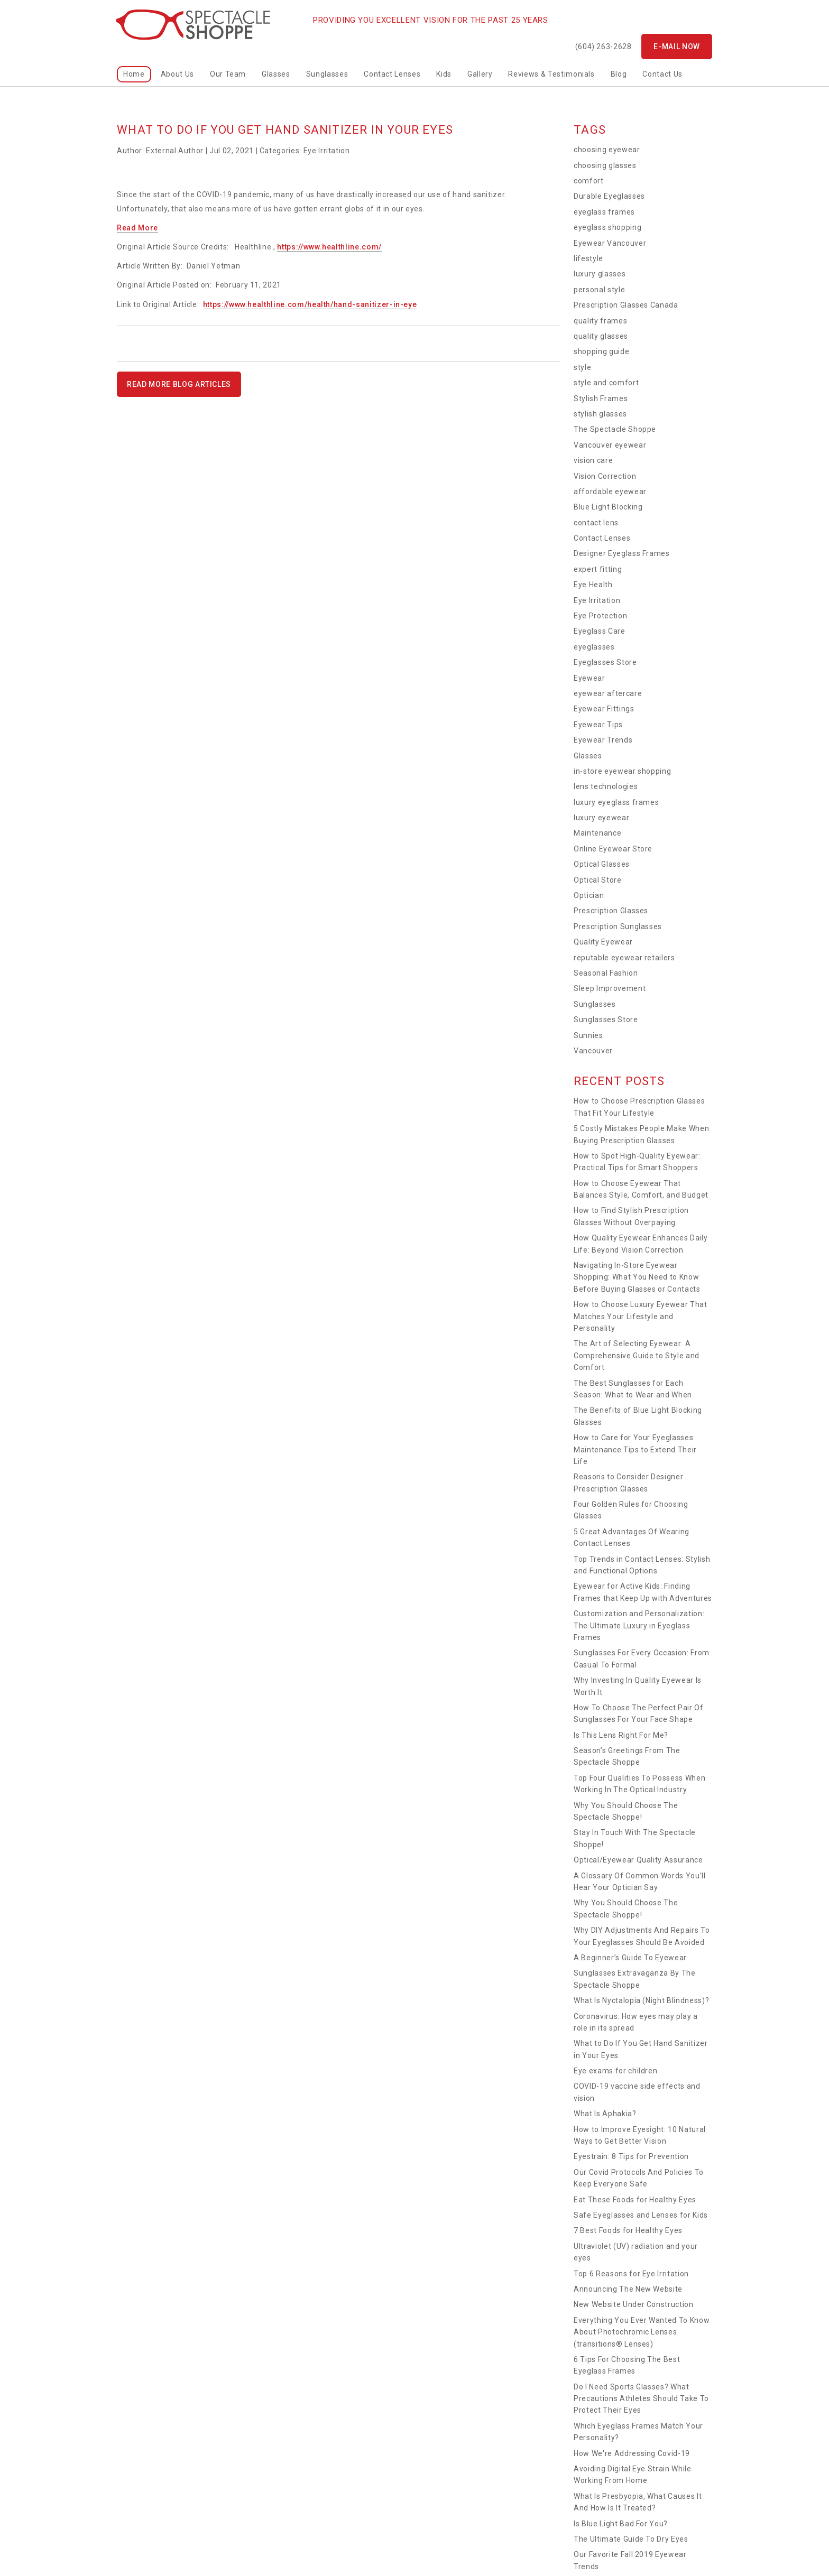  Describe the element at coordinates (597, 880) in the screenshot. I see `Optical Store` at that location.